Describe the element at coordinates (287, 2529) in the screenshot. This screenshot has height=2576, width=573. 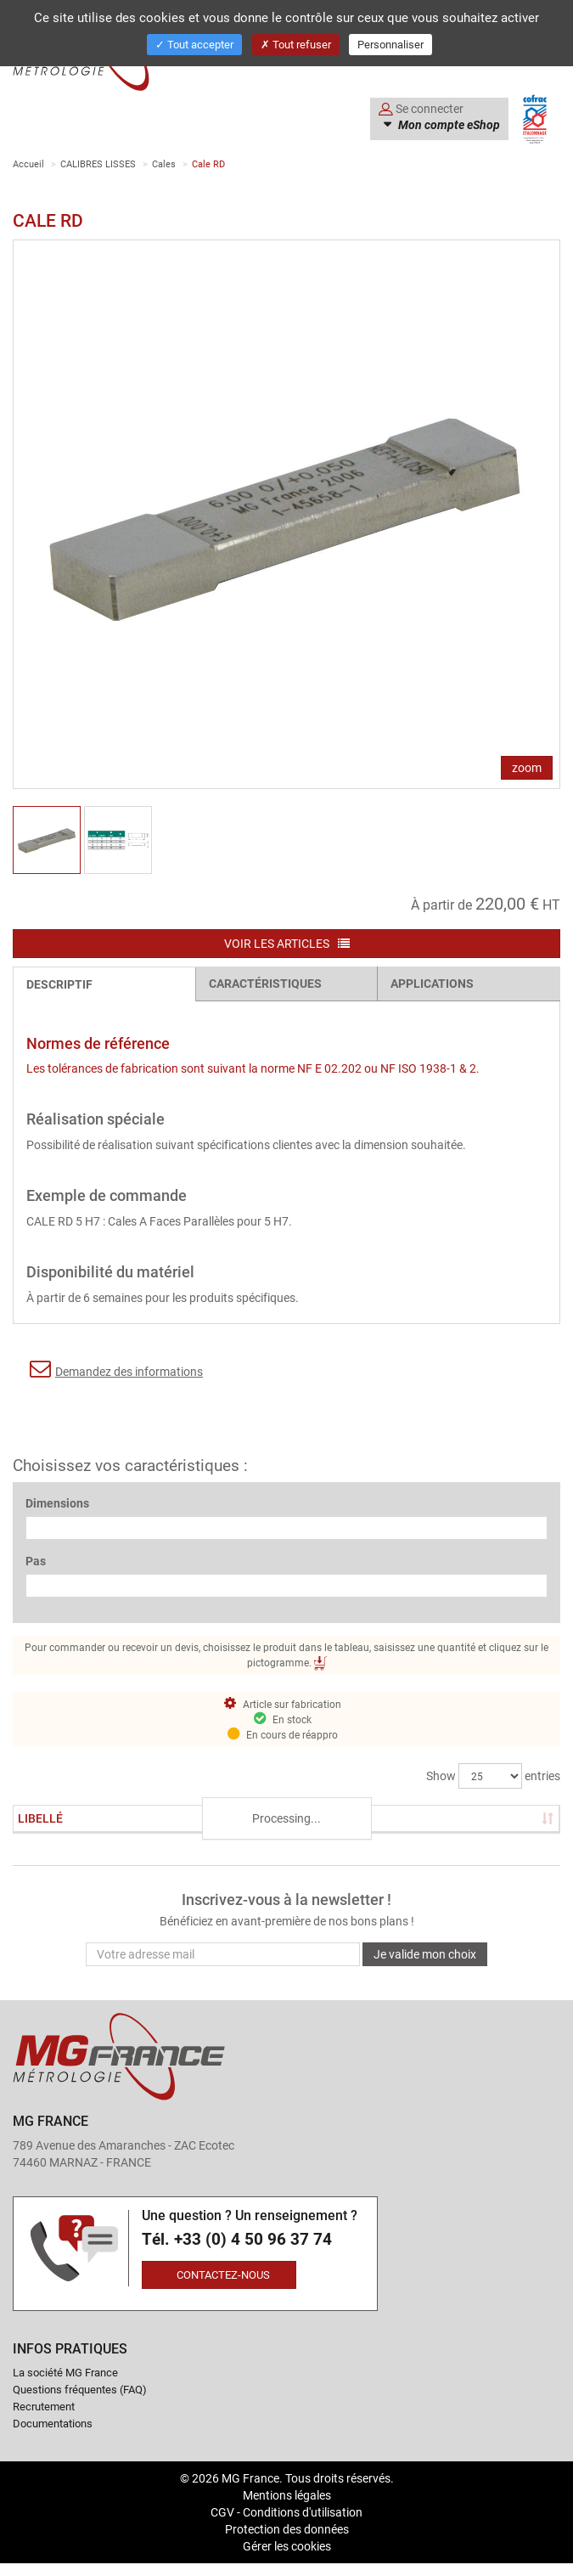
I see `Protection des données` at that location.